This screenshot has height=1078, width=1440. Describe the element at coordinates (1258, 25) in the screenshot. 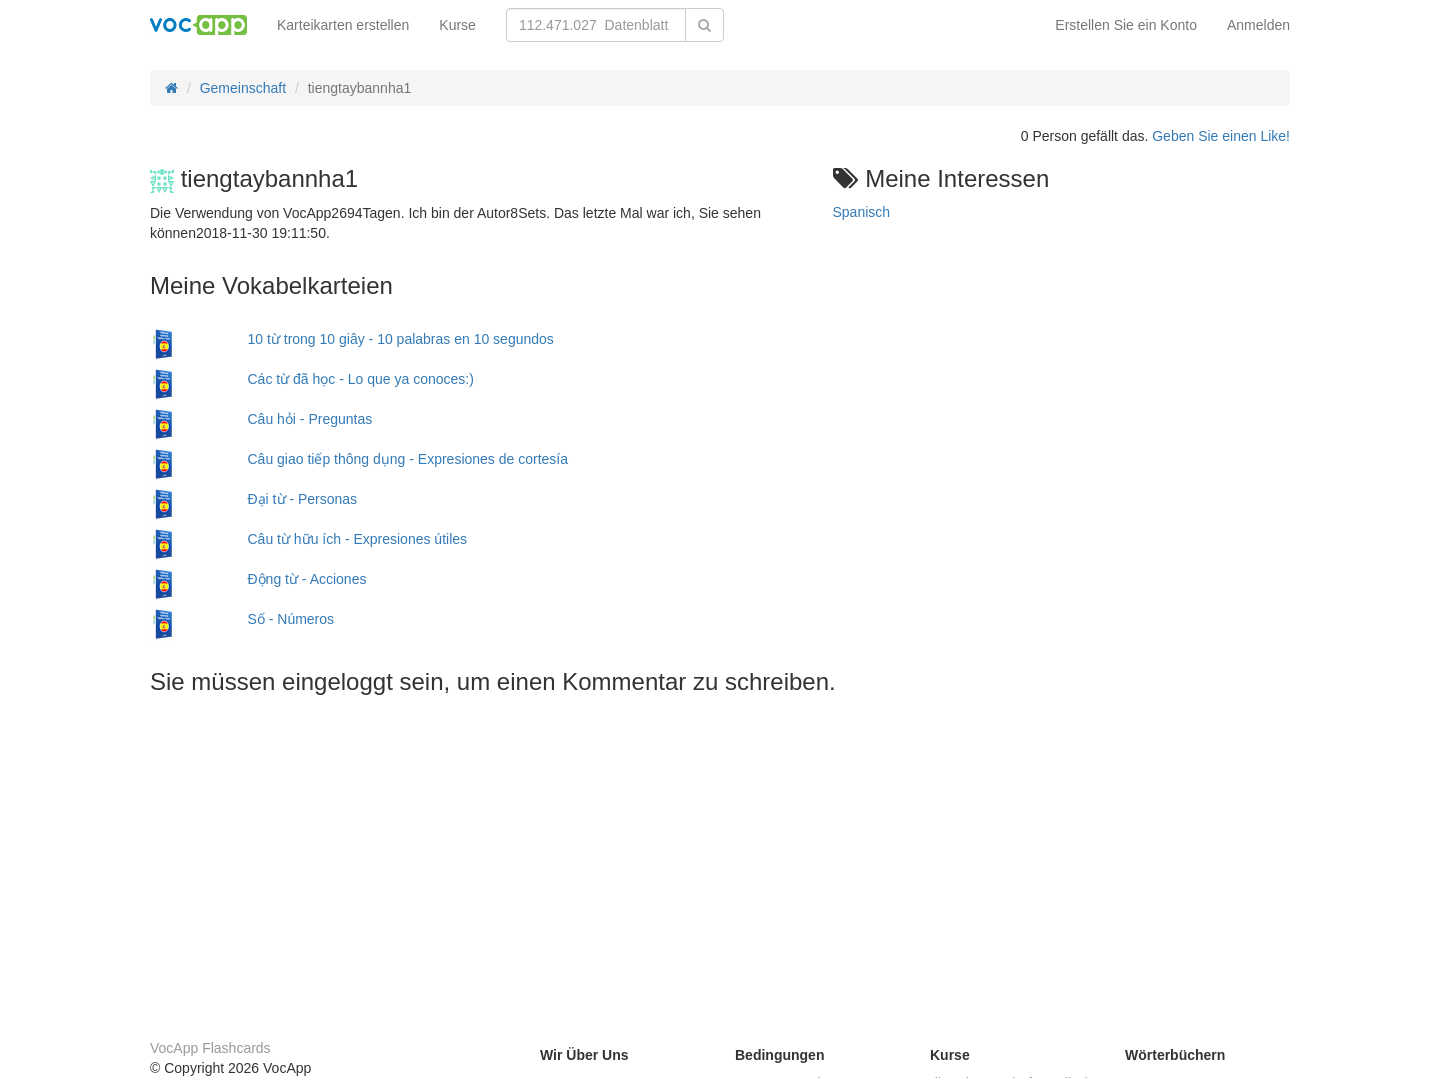

I see `Anmelden` at that location.